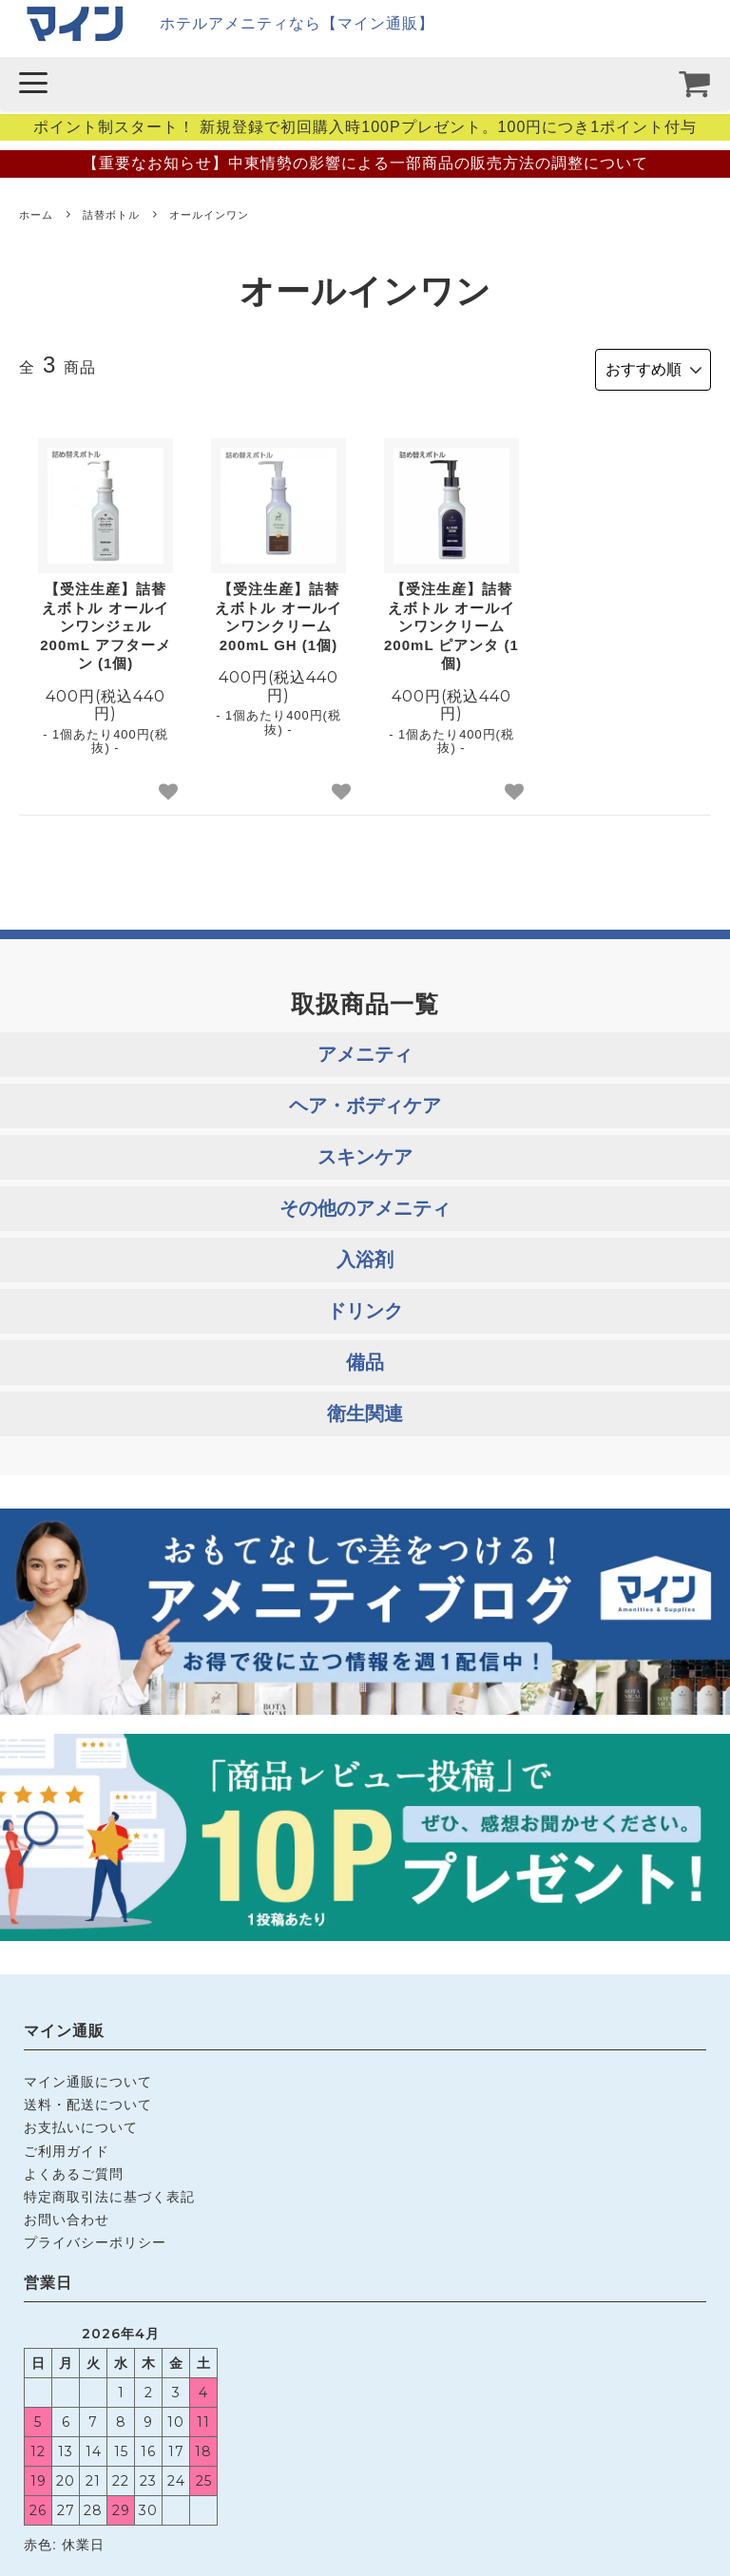 The height and width of the screenshot is (2576, 730). What do you see at coordinates (365, 1358) in the screenshot?
I see `備品` at bounding box center [365, 1358].